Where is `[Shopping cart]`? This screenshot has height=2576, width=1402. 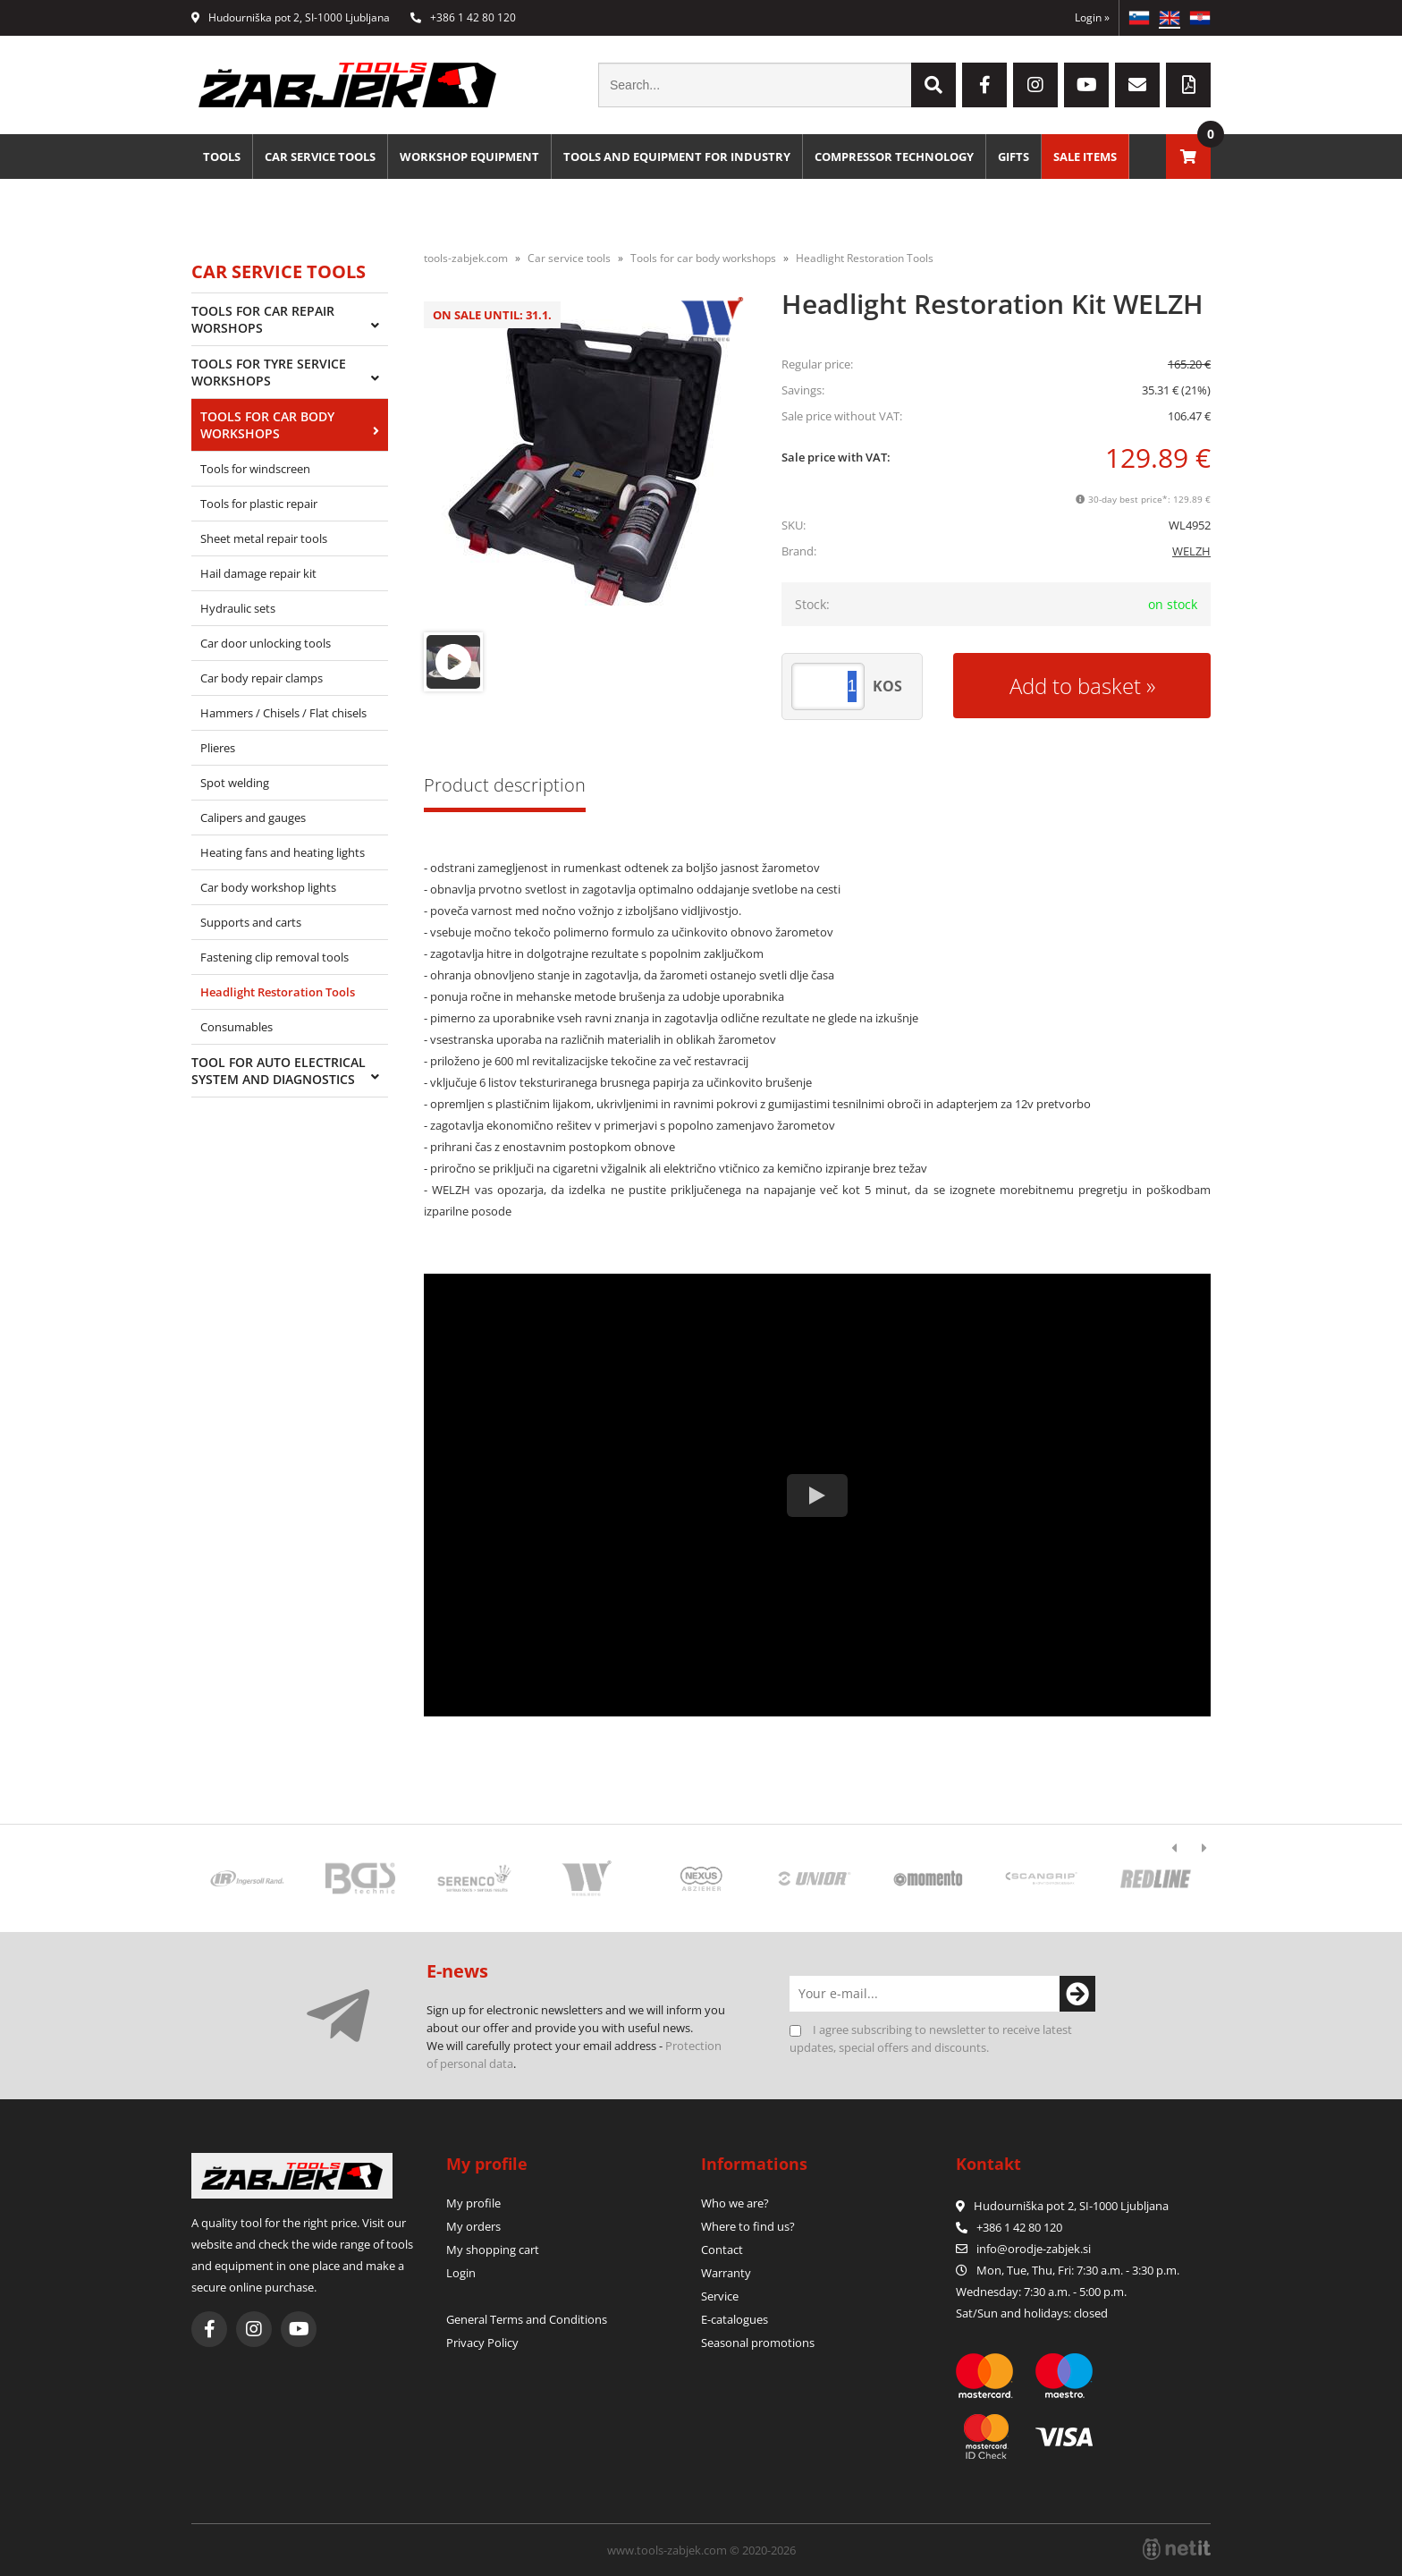 [Shopping cart] is located at coordinates (1188, 156).